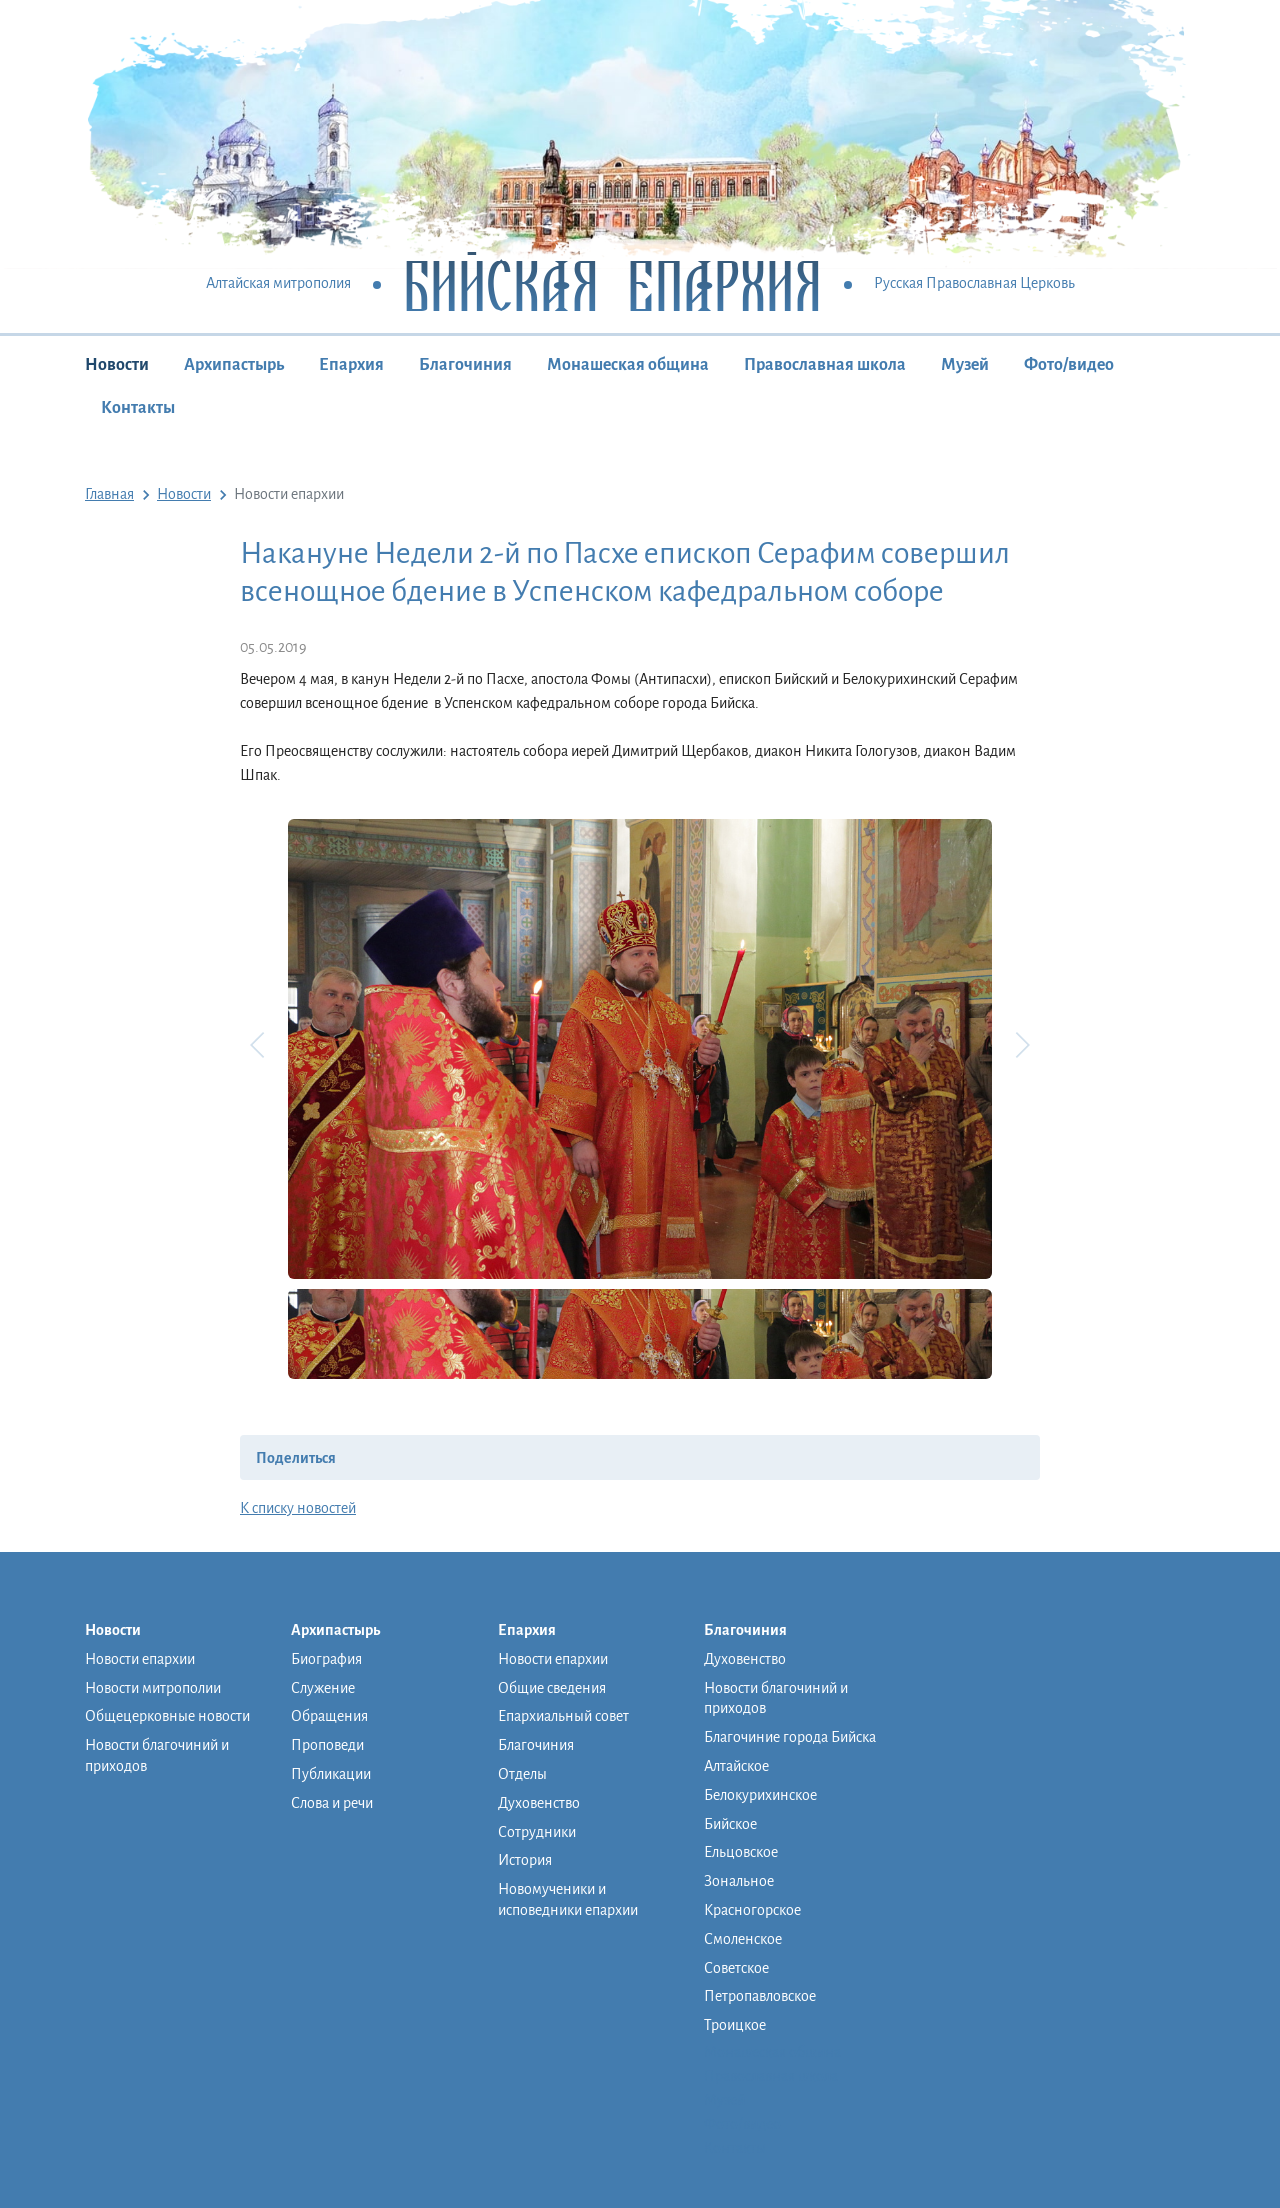 The width and height of the screenshot is (1280, 2208). Describe the element at coordinates (298, 1508) in the screenshot. I see `К списку новостей` at that location.